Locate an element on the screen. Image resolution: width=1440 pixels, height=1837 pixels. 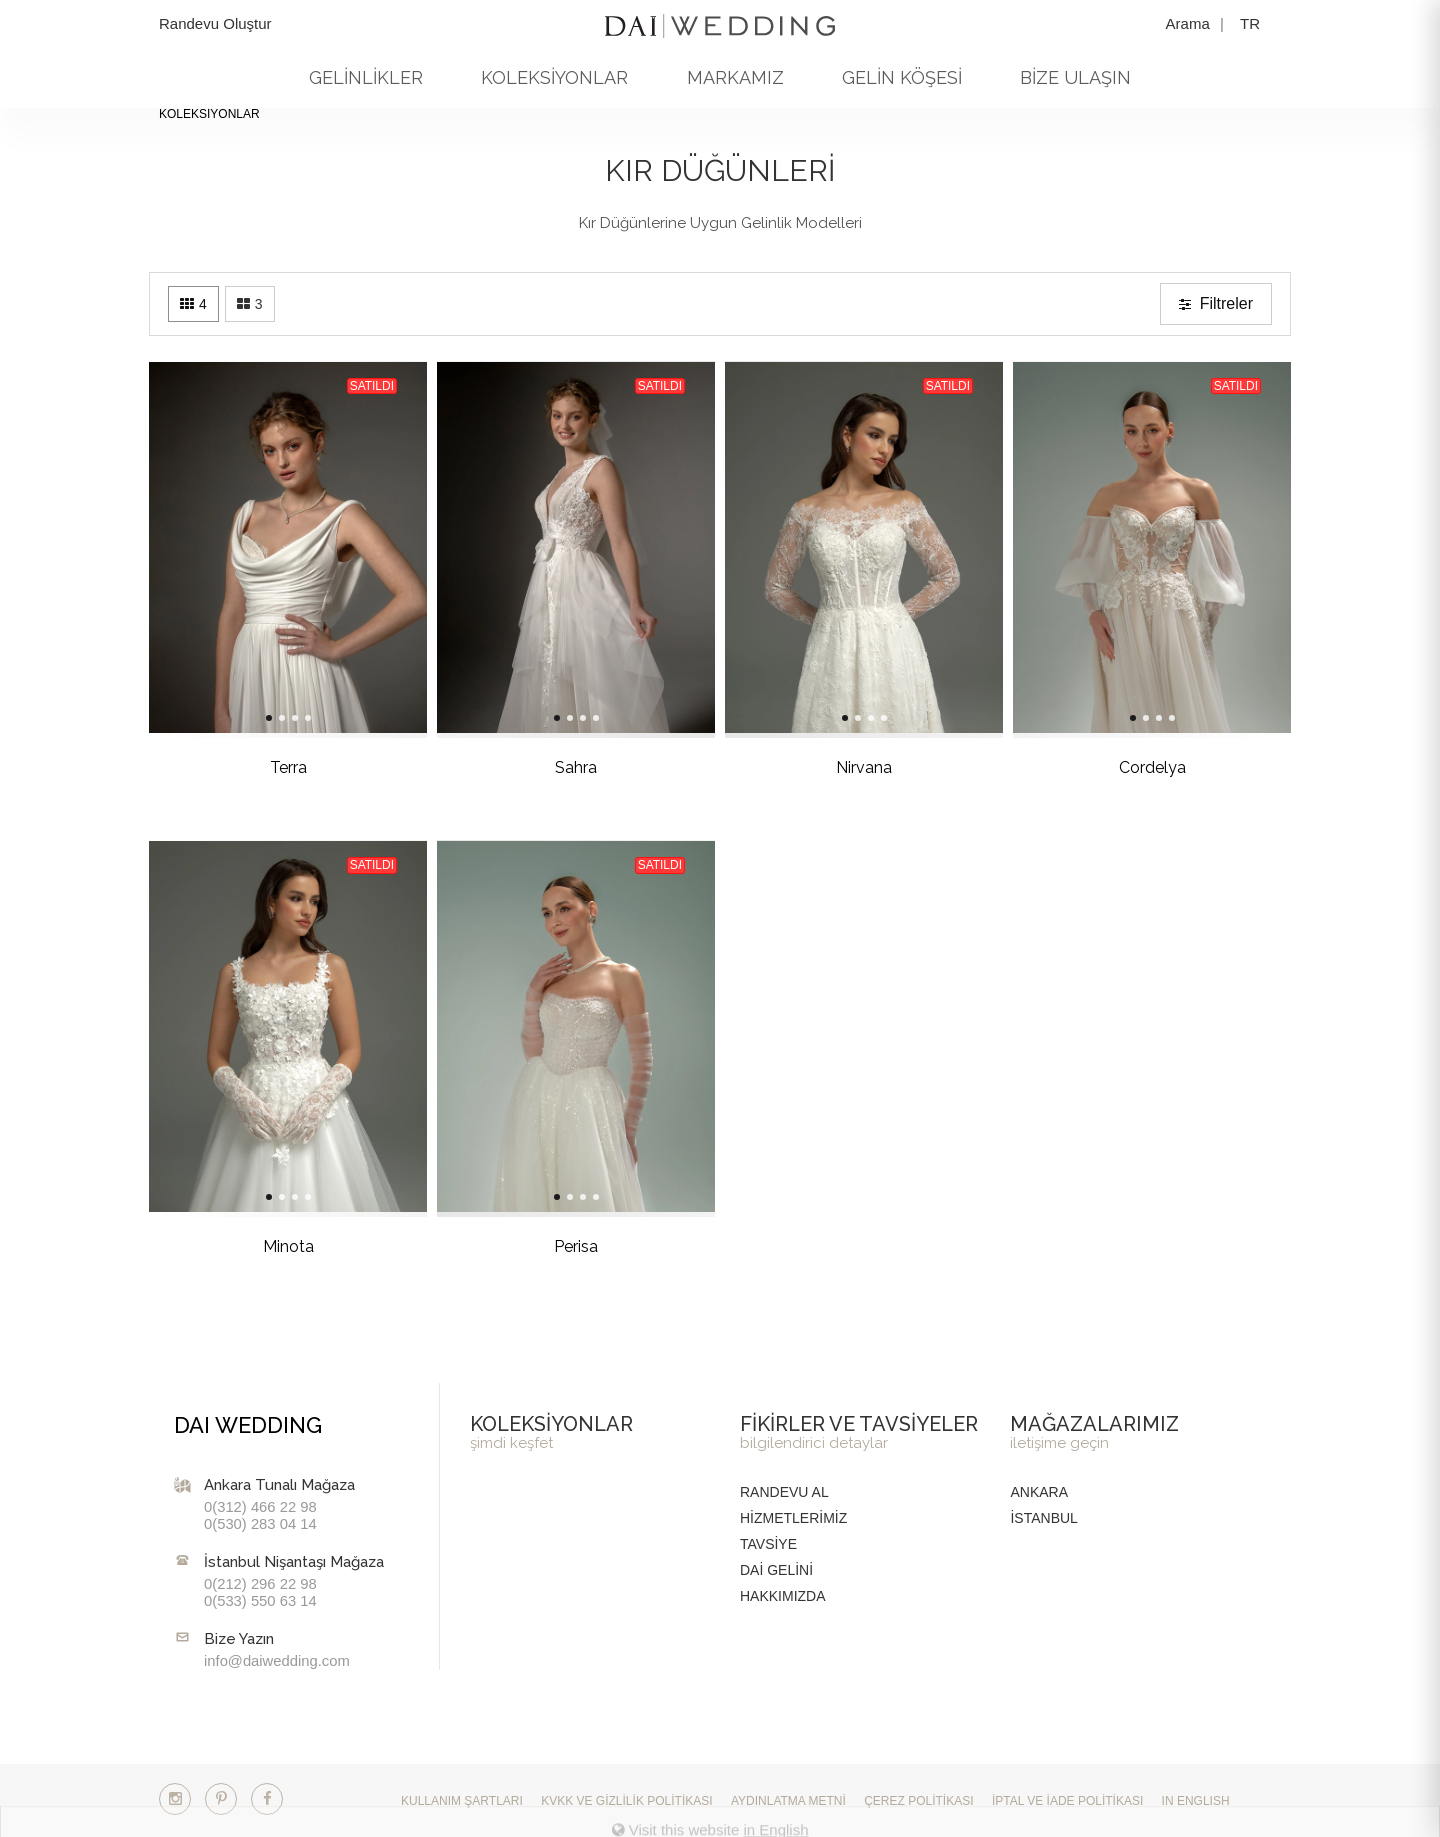
RANDEVU AL is located at coordinates (784, 1492).